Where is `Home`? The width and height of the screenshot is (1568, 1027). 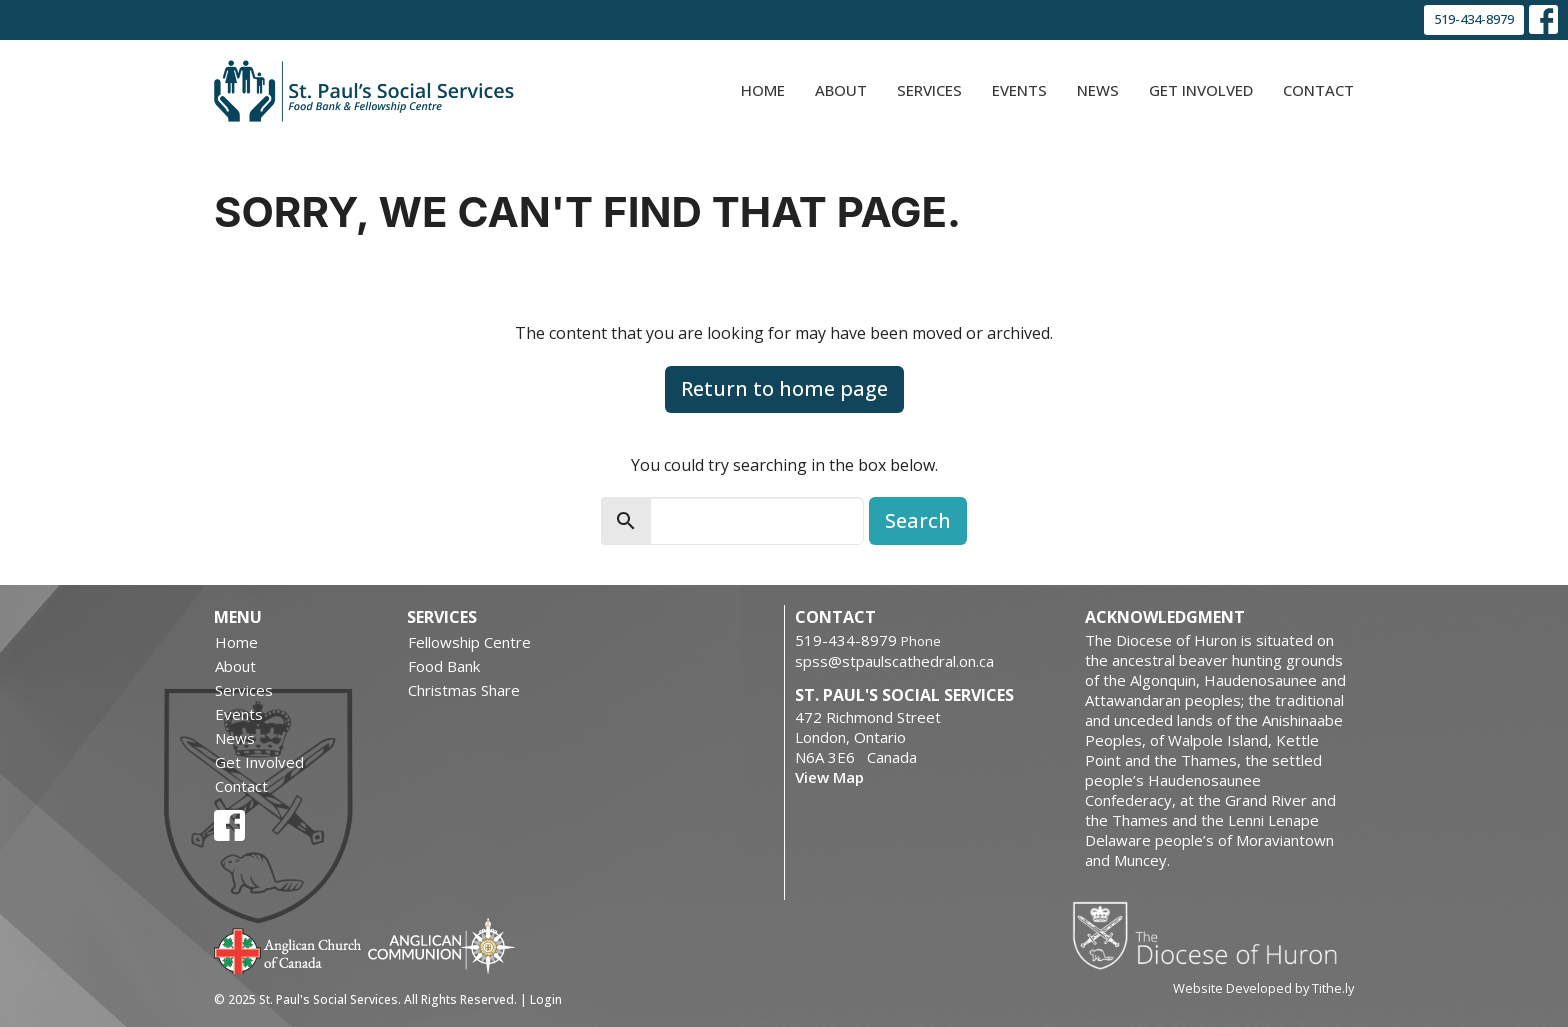
Home is located at coordinates (763, 90).